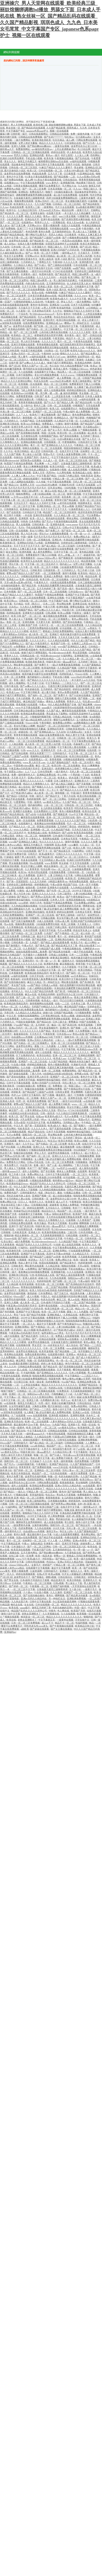 The image size is (102, 2576). What do you see at coordinates (65, 1437) in the screenshot?
I see `打屁股sp惩罚调教视频` at bounding box center [65, 1437].